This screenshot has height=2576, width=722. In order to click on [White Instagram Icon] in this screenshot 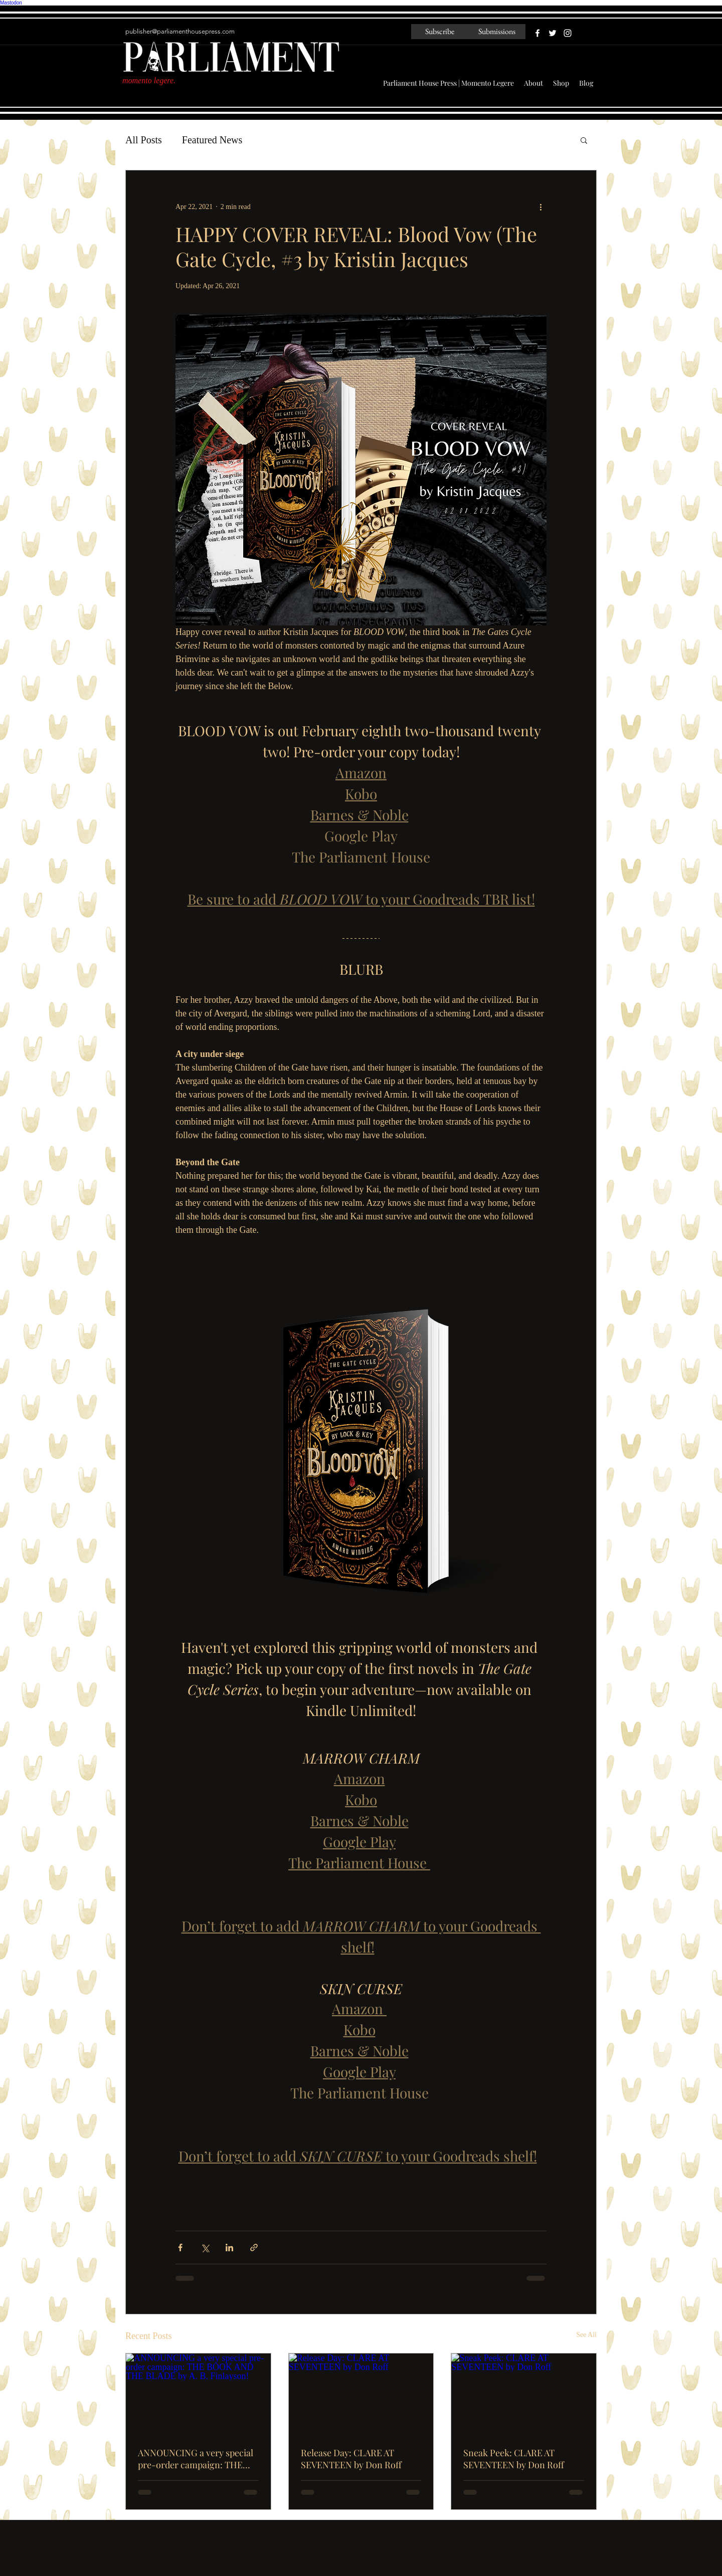, I will do `click(568, 33)`.